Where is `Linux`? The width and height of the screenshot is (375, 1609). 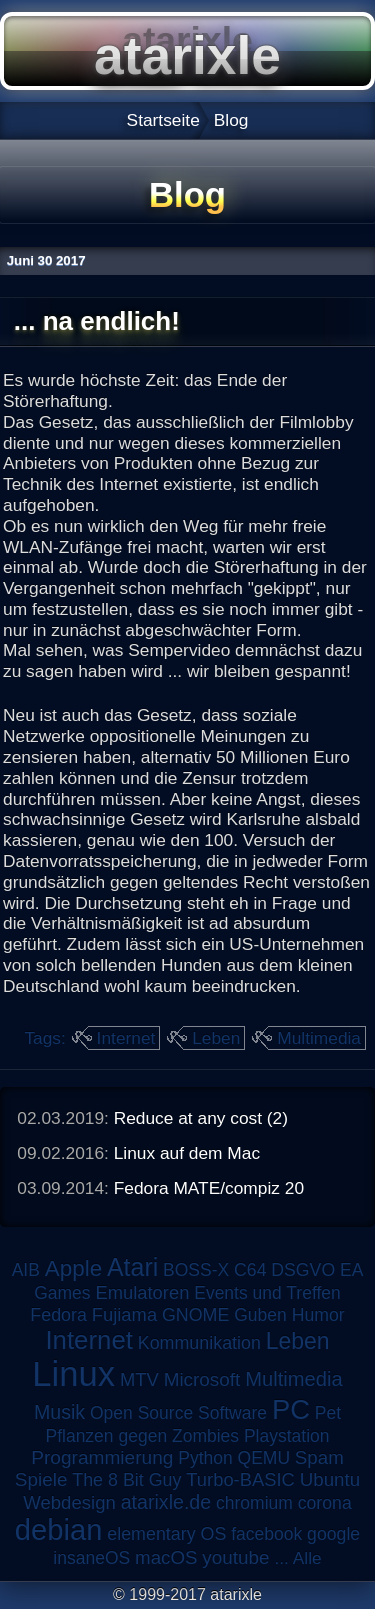 Linux is located at coordinates (73, 1374).